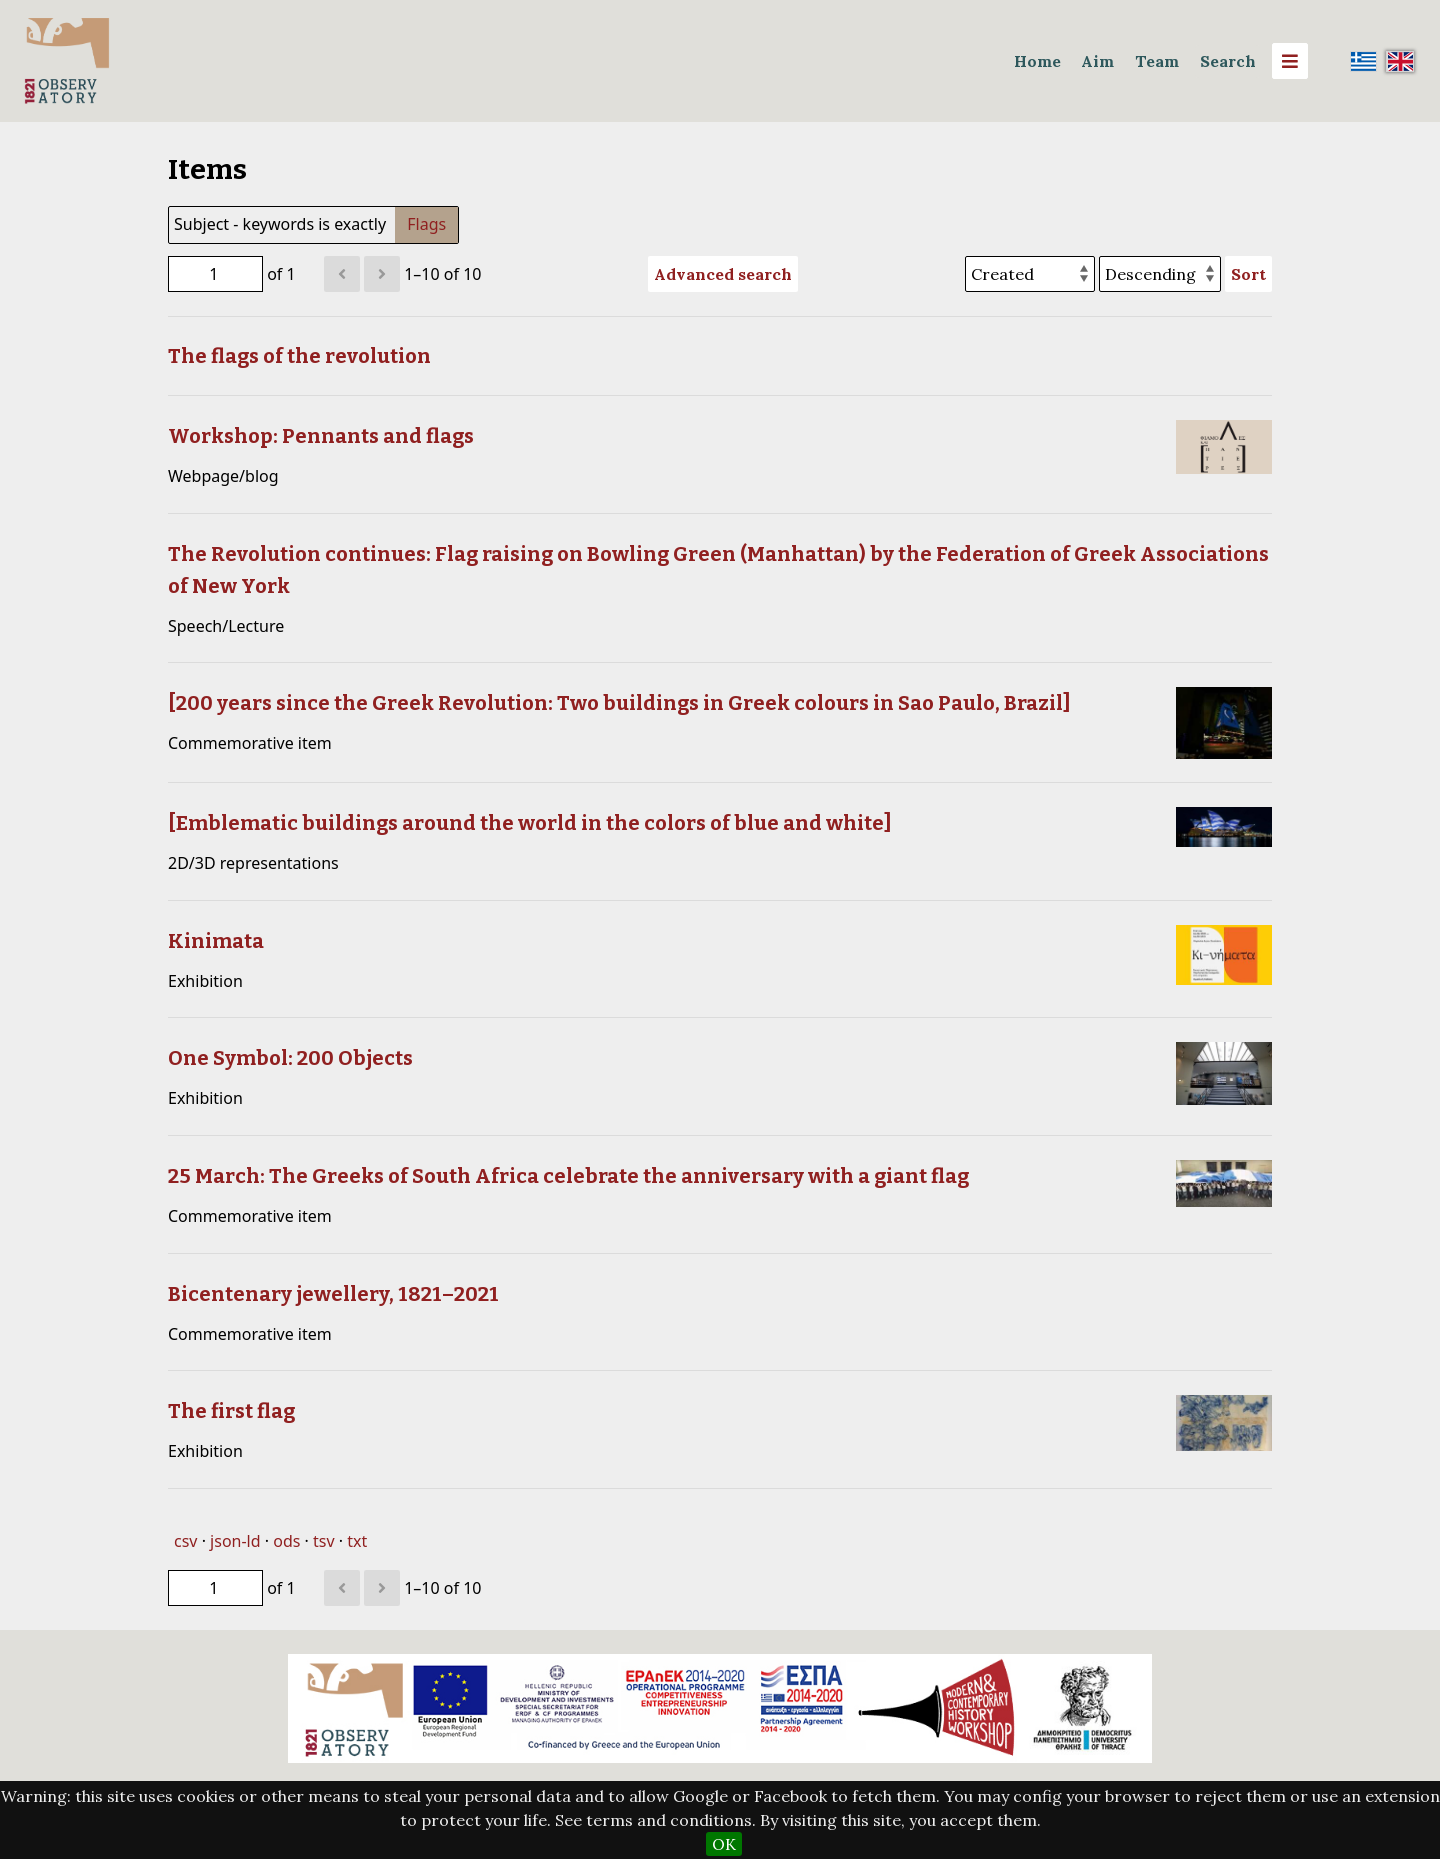 This screenshot has width=1440, height=1859. What do you see at coordinates (357, 1541) in the screenshot?
I see `txt` at bounding box center [357, 1541].